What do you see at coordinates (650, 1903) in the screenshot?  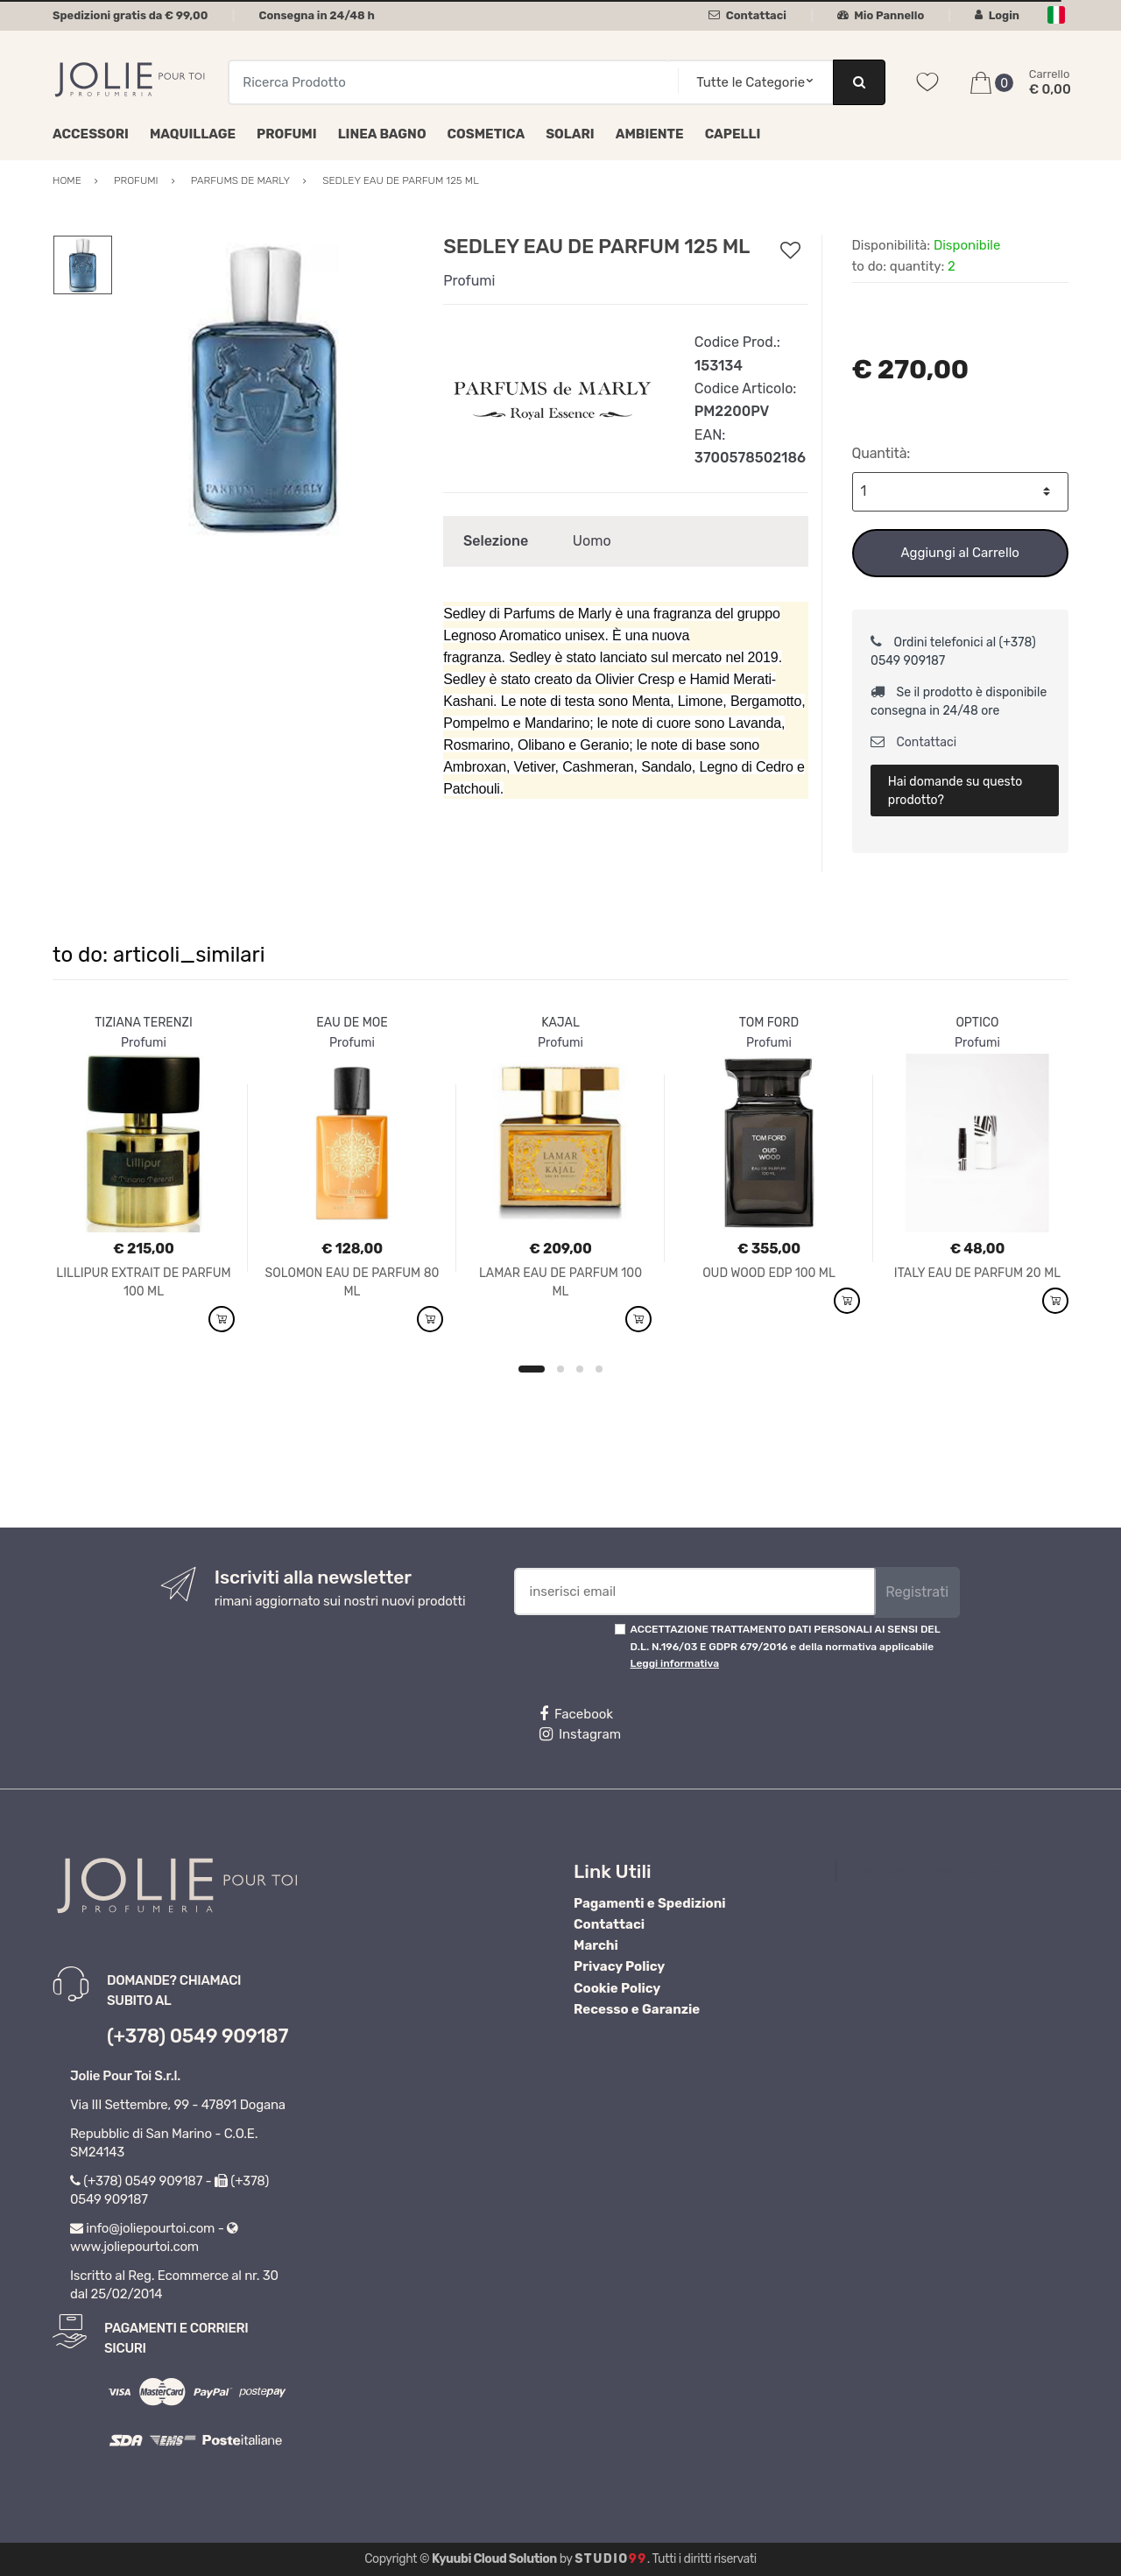 I see `Pagamenti e Spedizioni` at bounding box center [650, 1903].